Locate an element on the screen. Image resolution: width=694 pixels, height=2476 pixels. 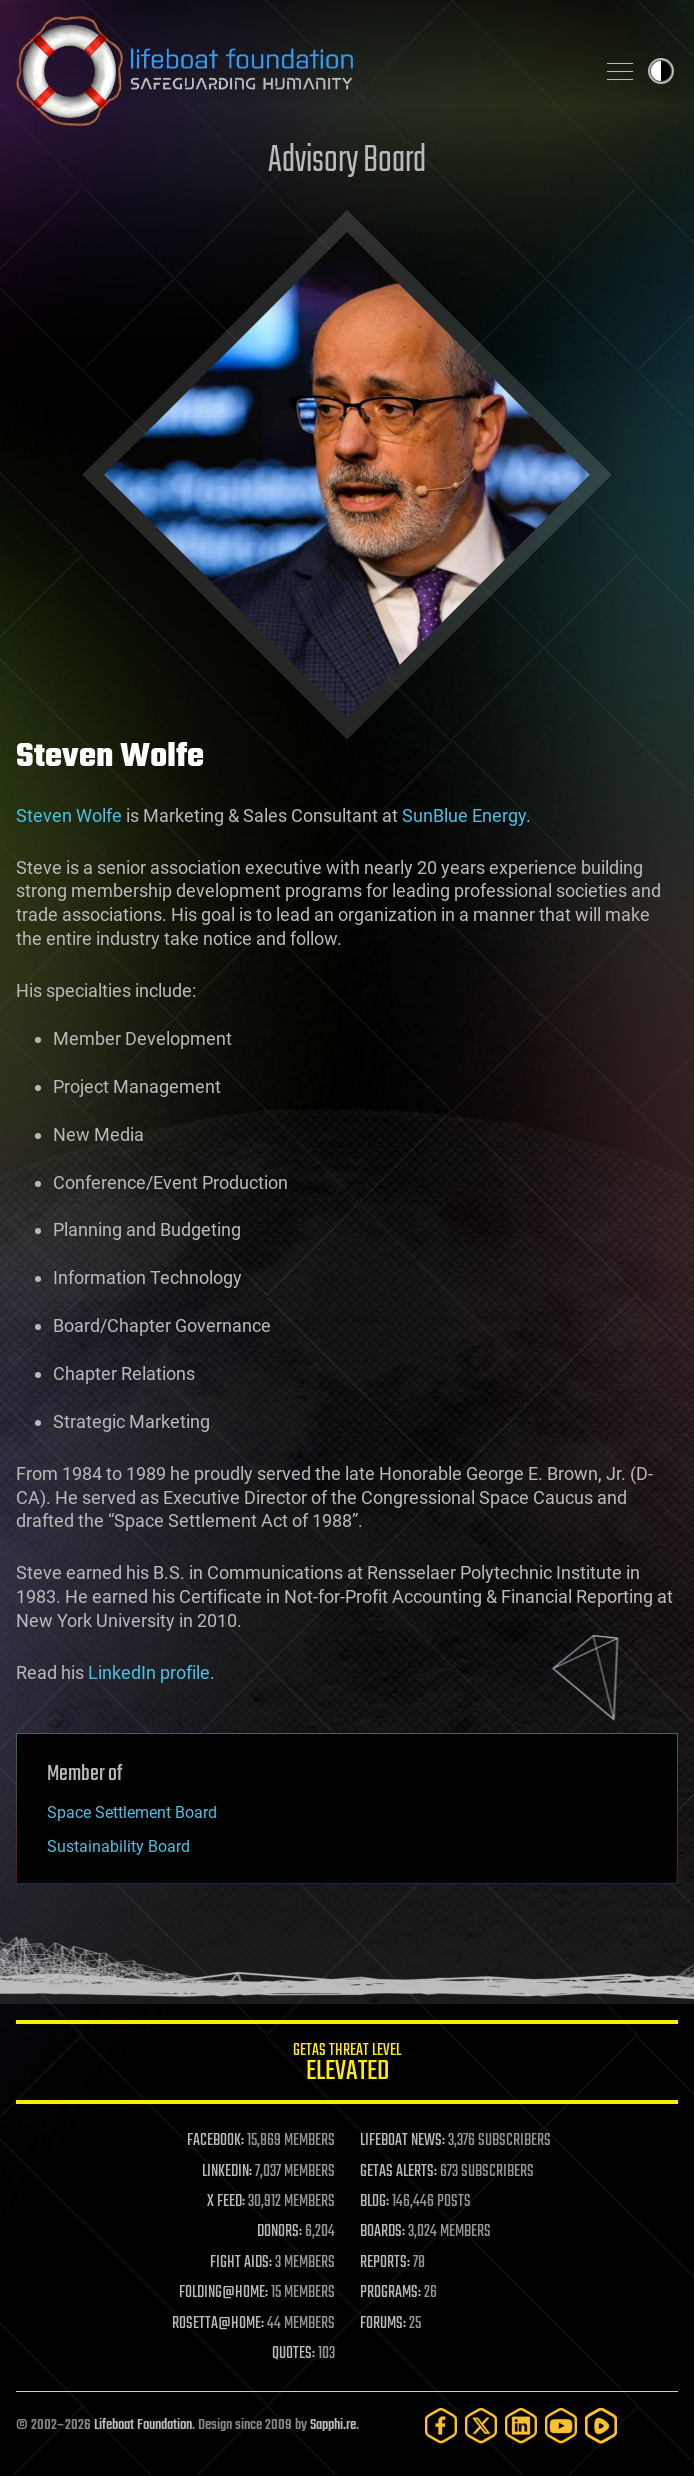
[YouTube] is located at coordinates (561, 2425).